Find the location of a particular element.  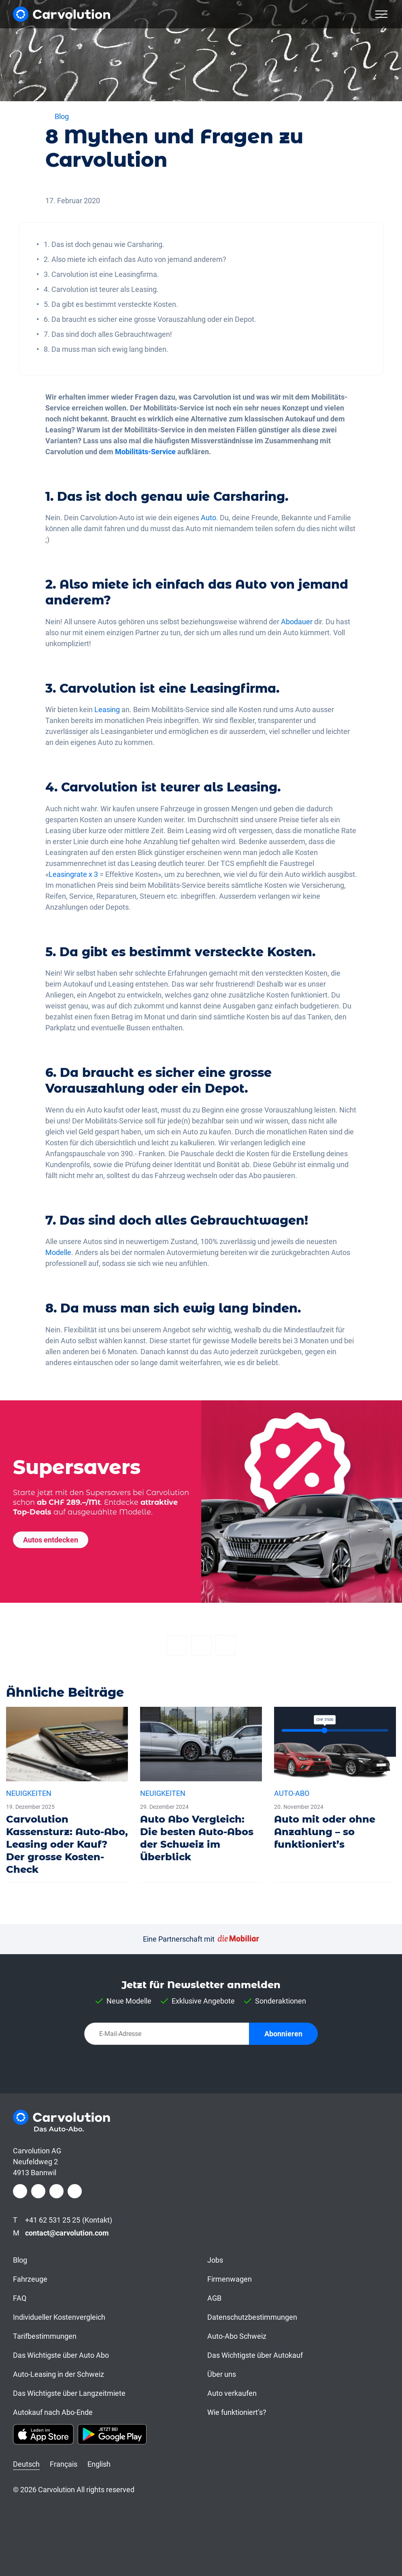

3. Carvolution ist eine Leasingfirma. is located at coordinates (101, 274).